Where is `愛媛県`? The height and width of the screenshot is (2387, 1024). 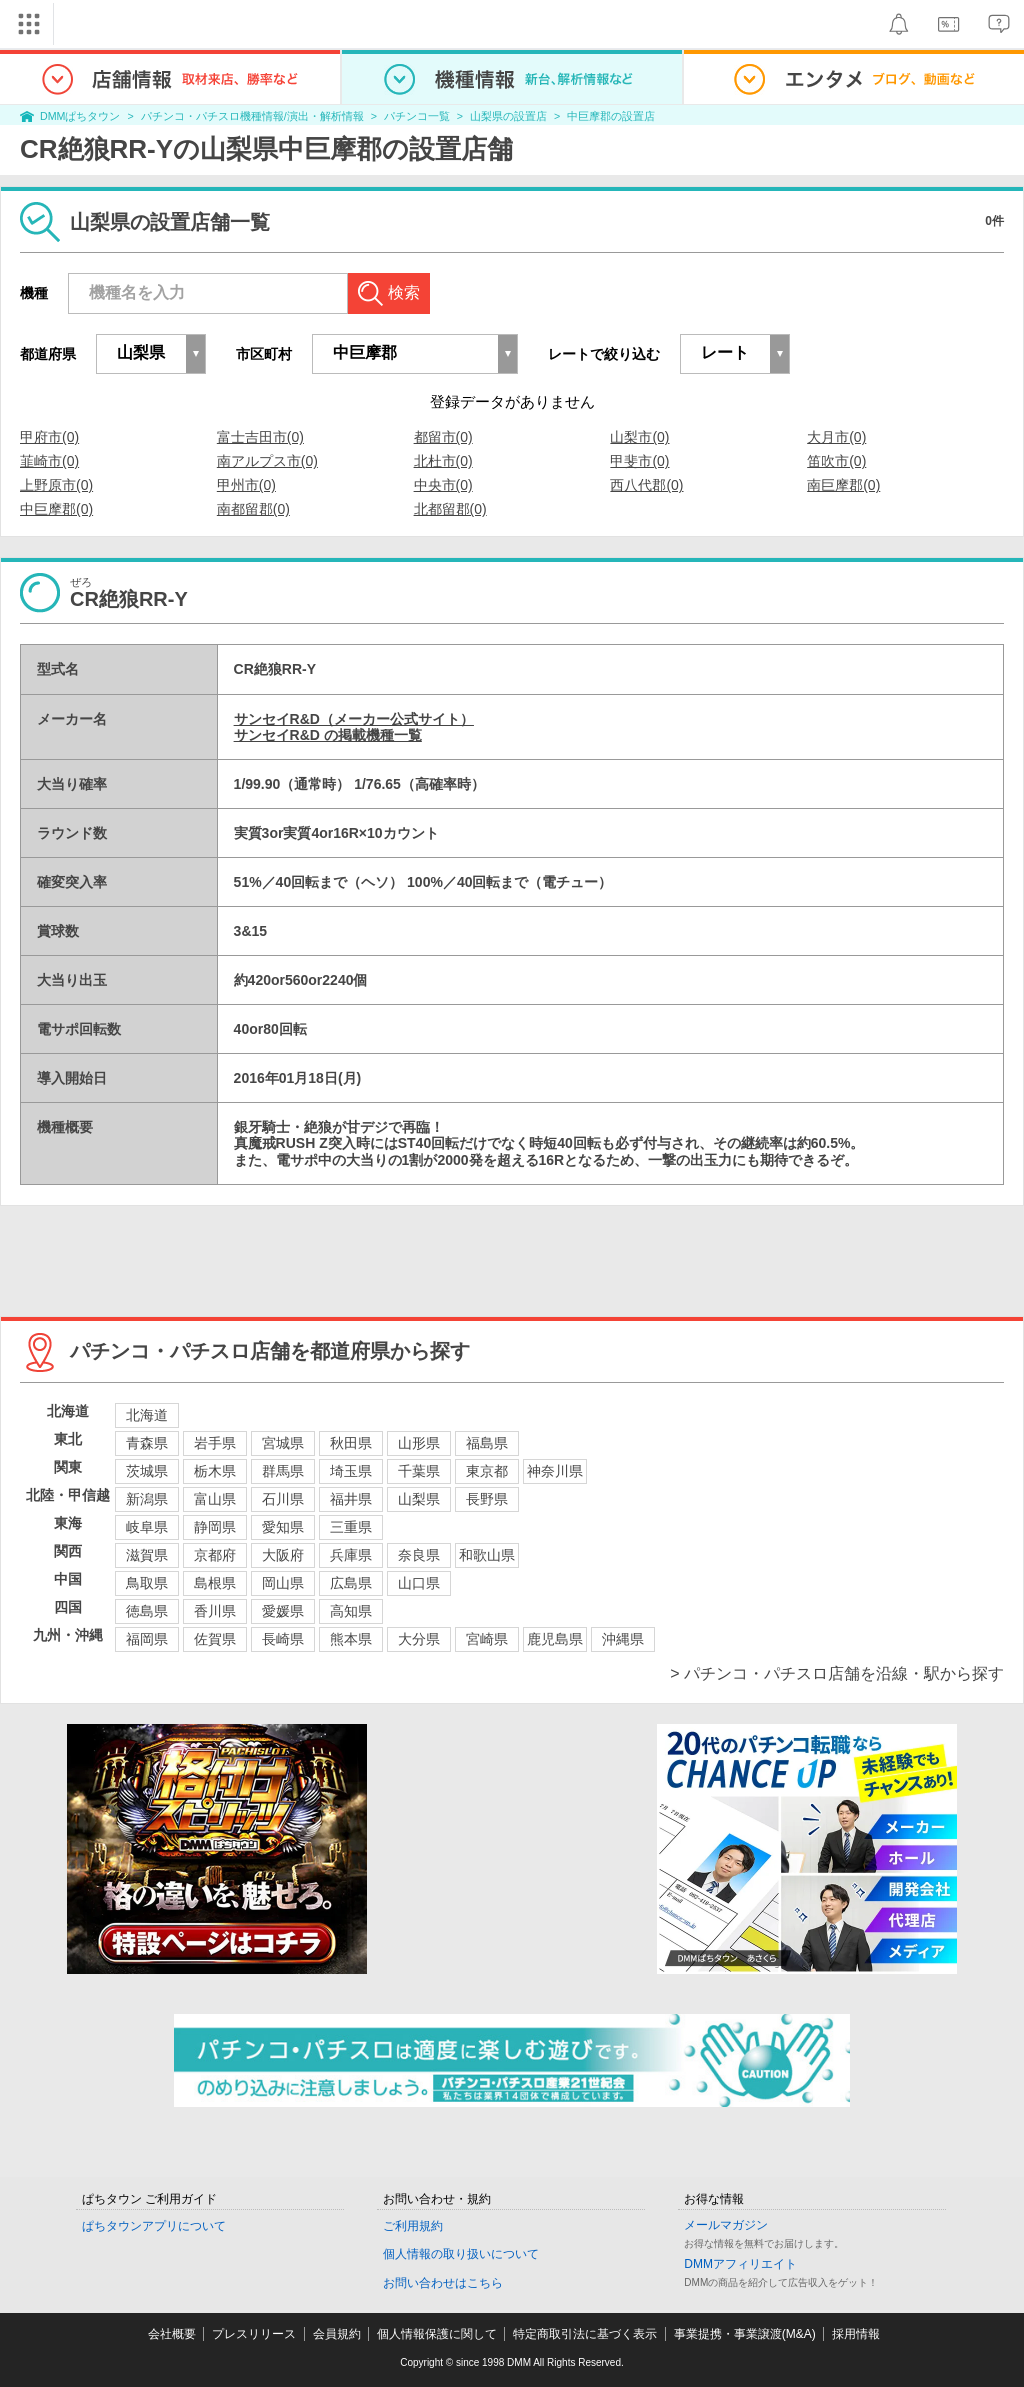
愛媛県 is located at coordinates (283, 1611).